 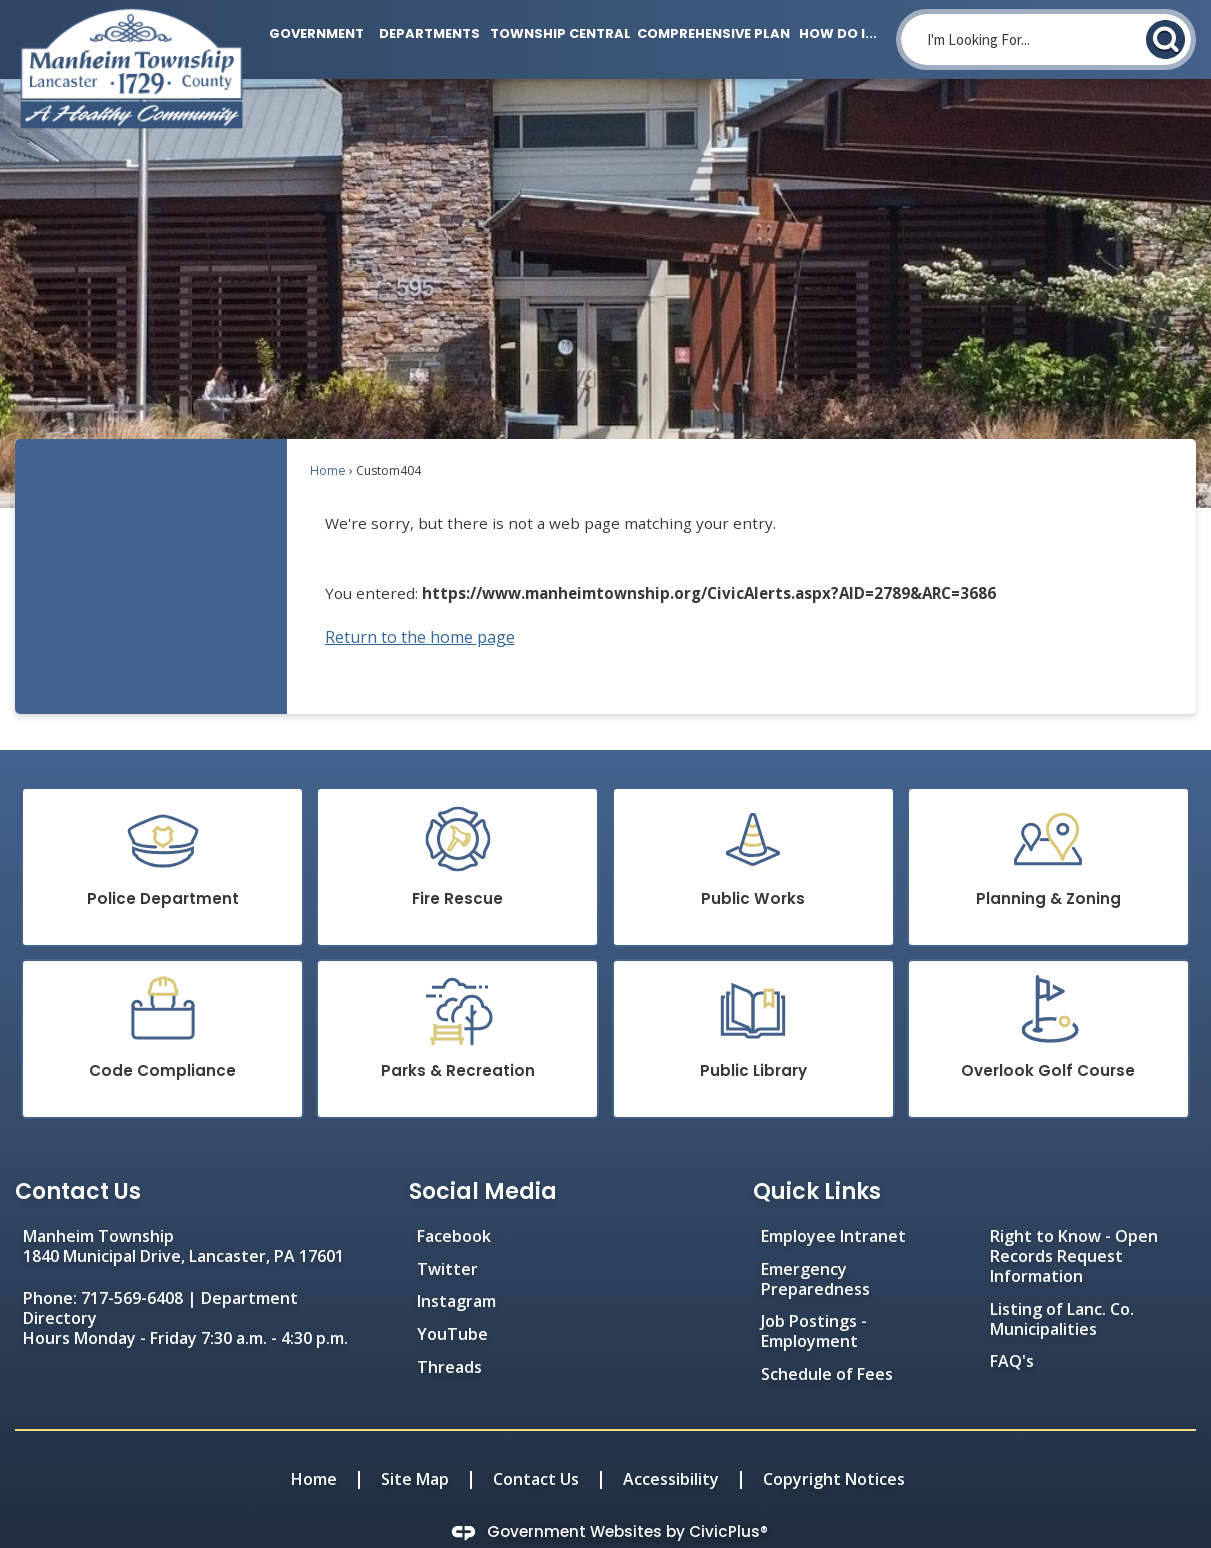 What do you see at coordinates (311, 30) in the screenshot?
I see `[menuitem]` at bounding box center [311, 30].